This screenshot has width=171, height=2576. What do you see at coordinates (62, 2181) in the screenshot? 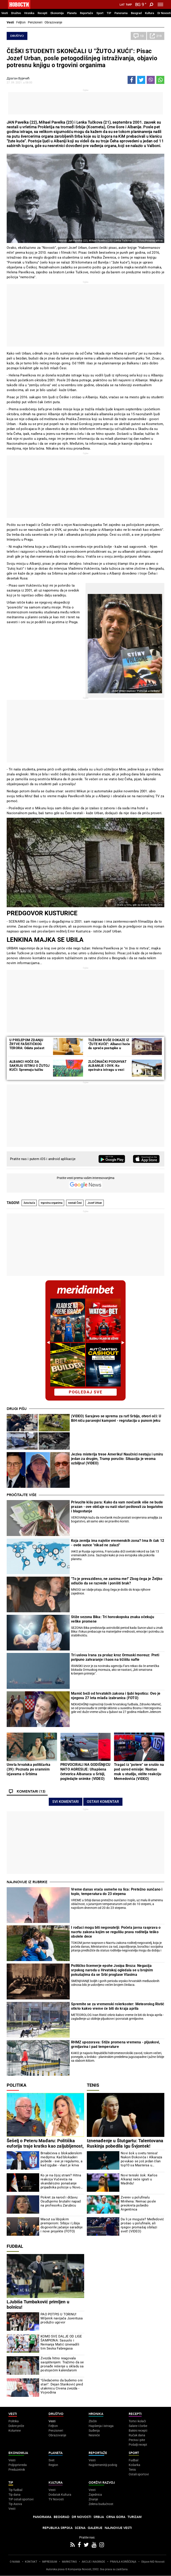
I see `Ko je na čijoj strani? Hitna reakcija Vučevića na skandalozno ponašanje pripadnika policije u Novom Sadu (VIDEO)` at bounding box center [62, 2181].